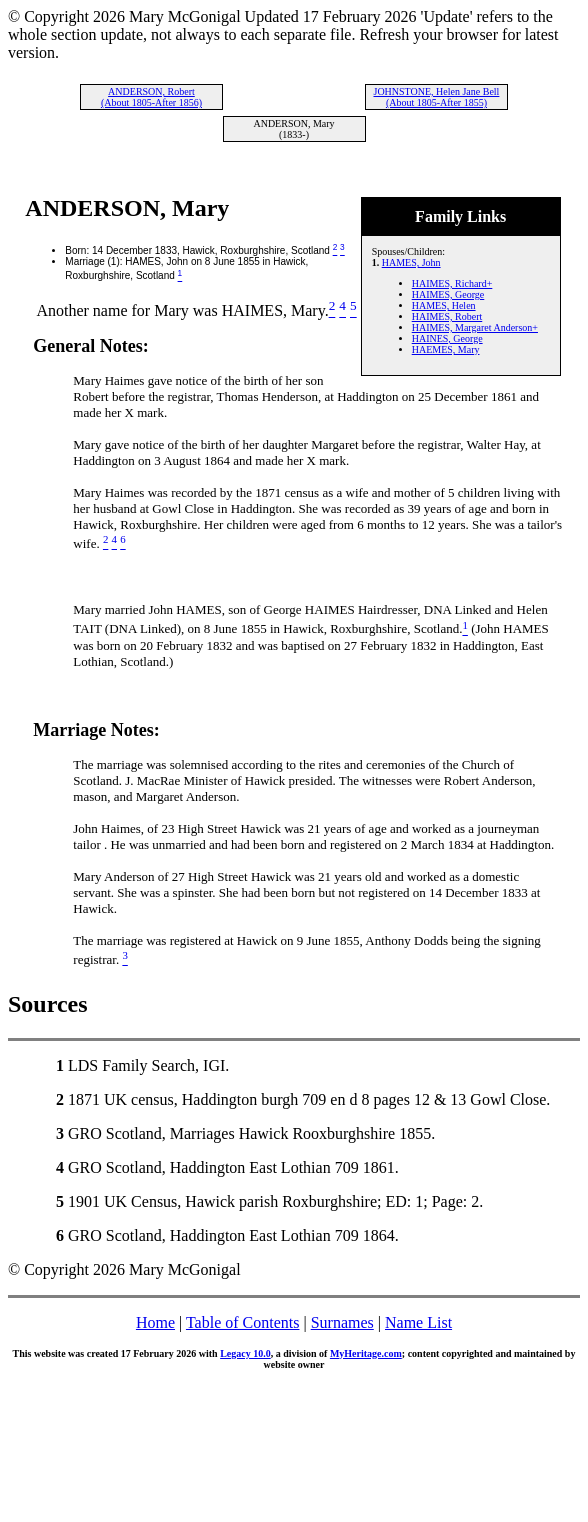  I want to click on Legacy 10.0, so click(245, 1353).